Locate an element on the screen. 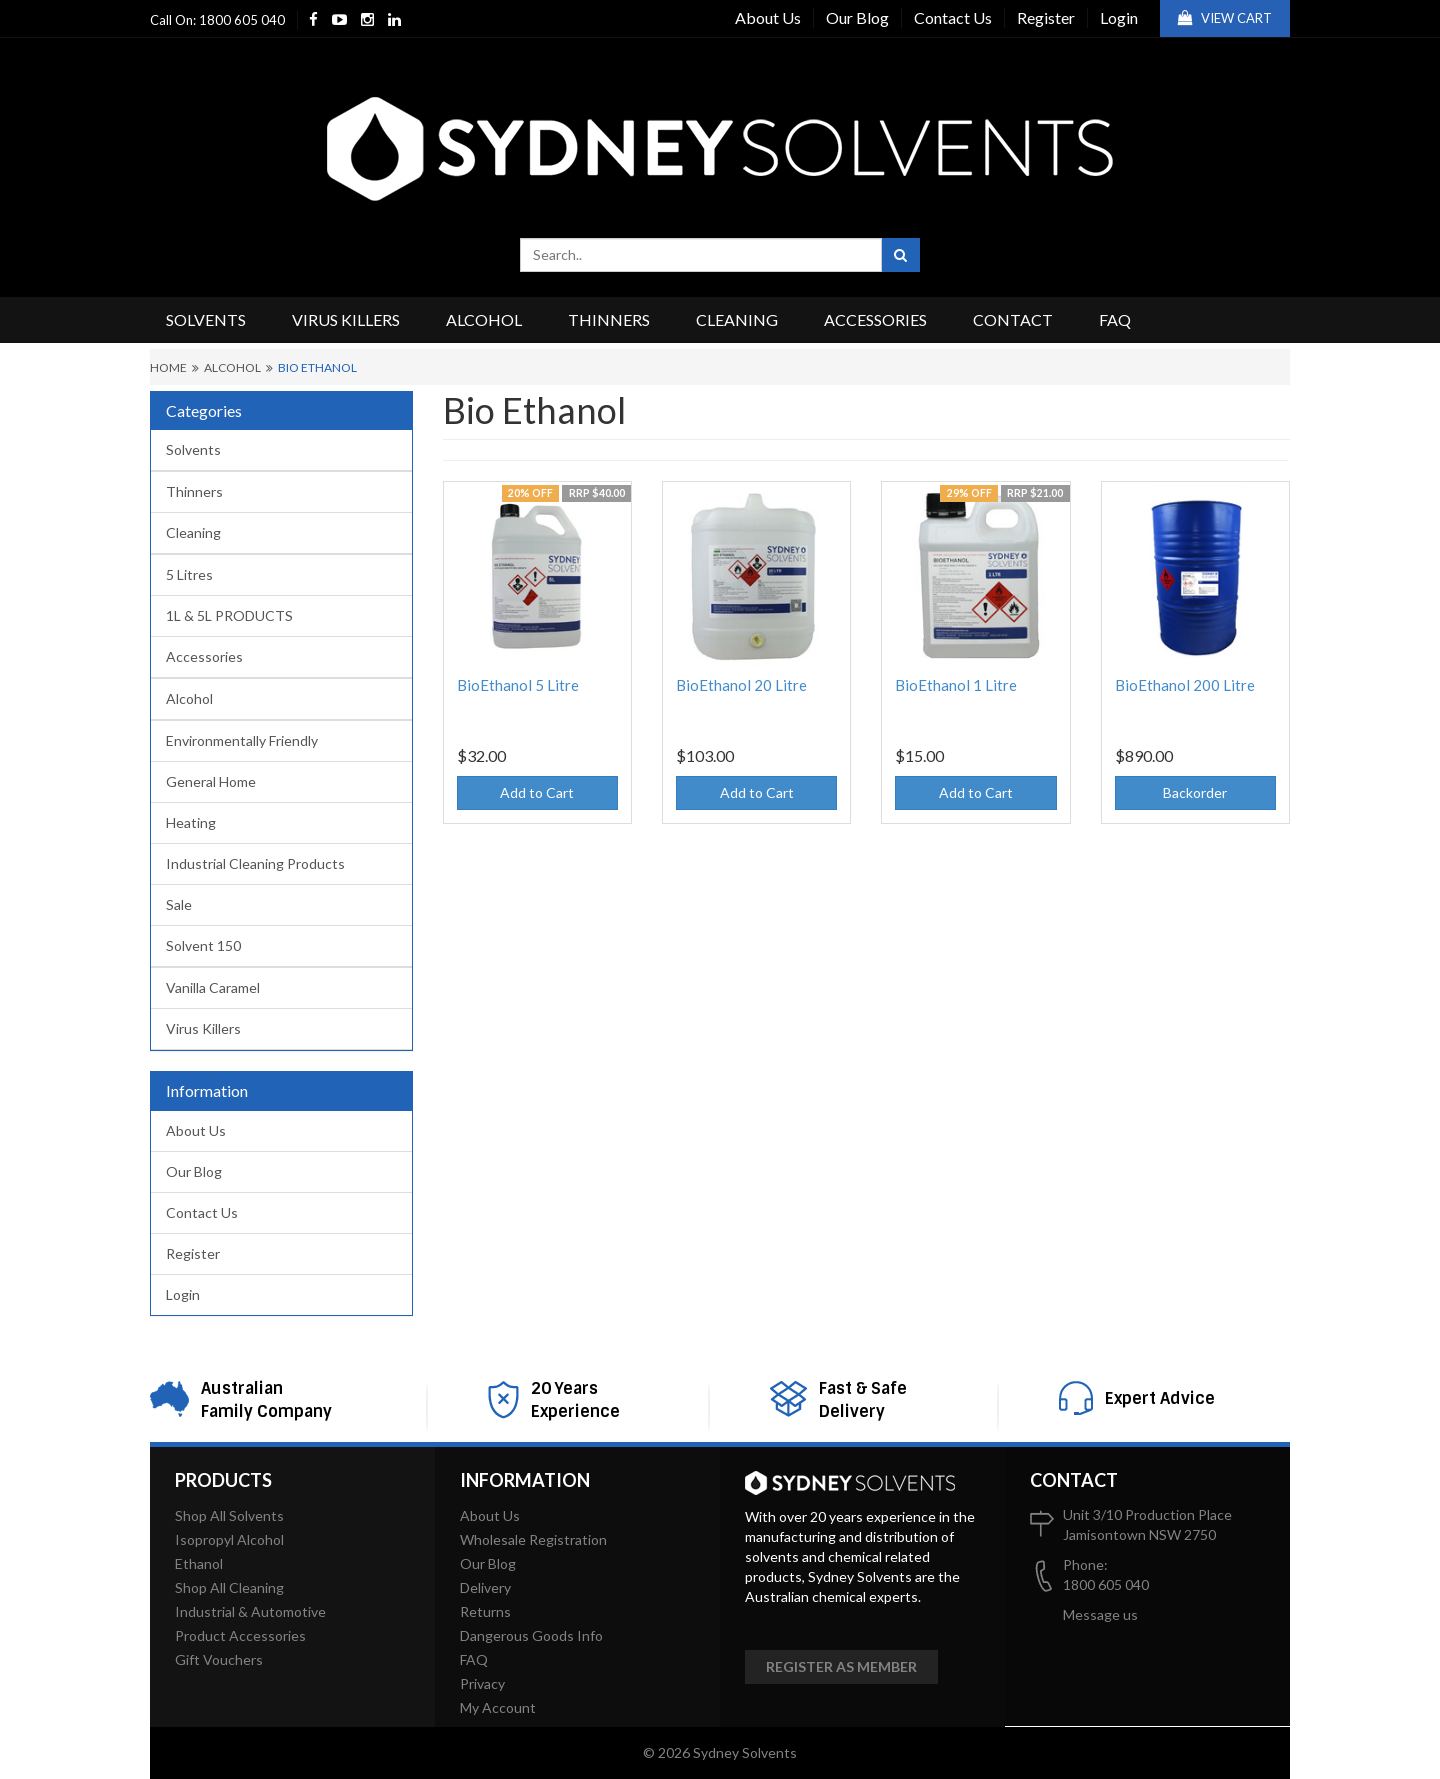  Cleaning is located at coordinates (737, 319).